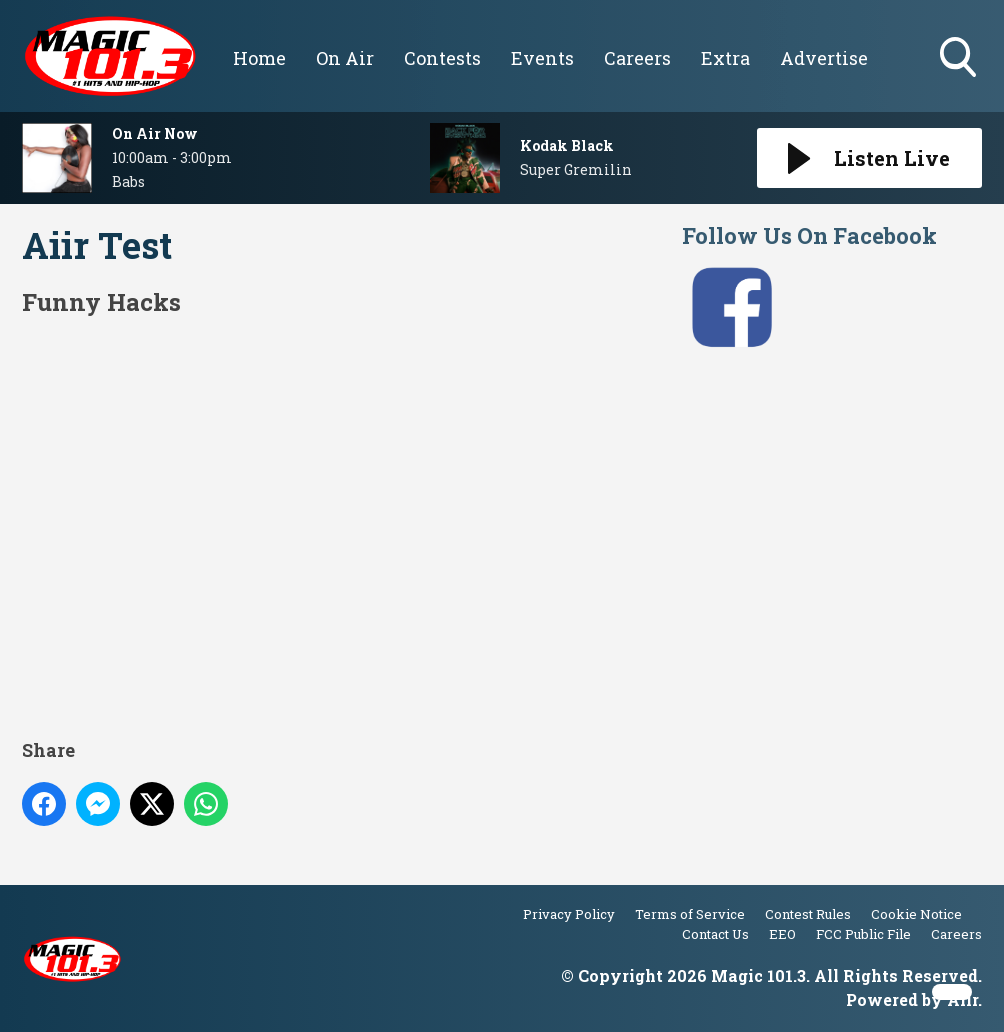  I want to click on EEO, so click(782, 934).